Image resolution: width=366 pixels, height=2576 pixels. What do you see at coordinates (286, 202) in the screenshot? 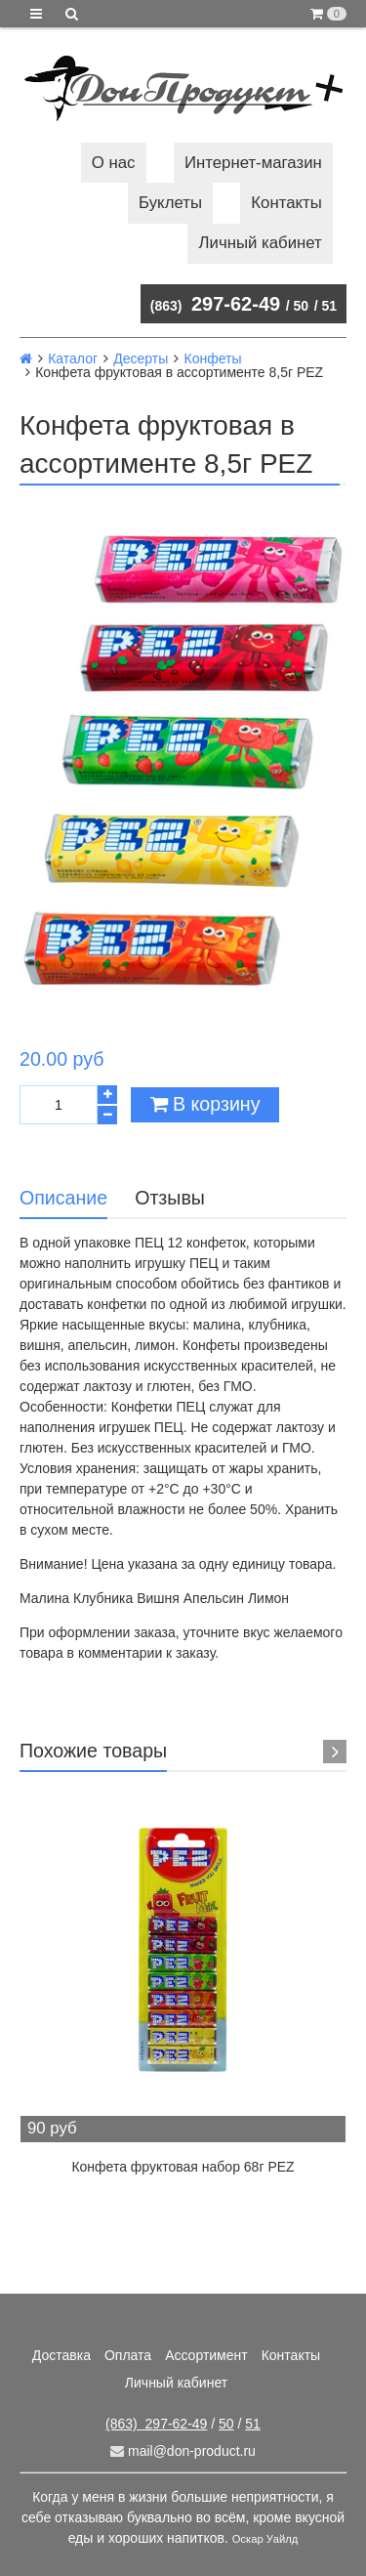
I see `Контакты` at bounding box center [286, 202].